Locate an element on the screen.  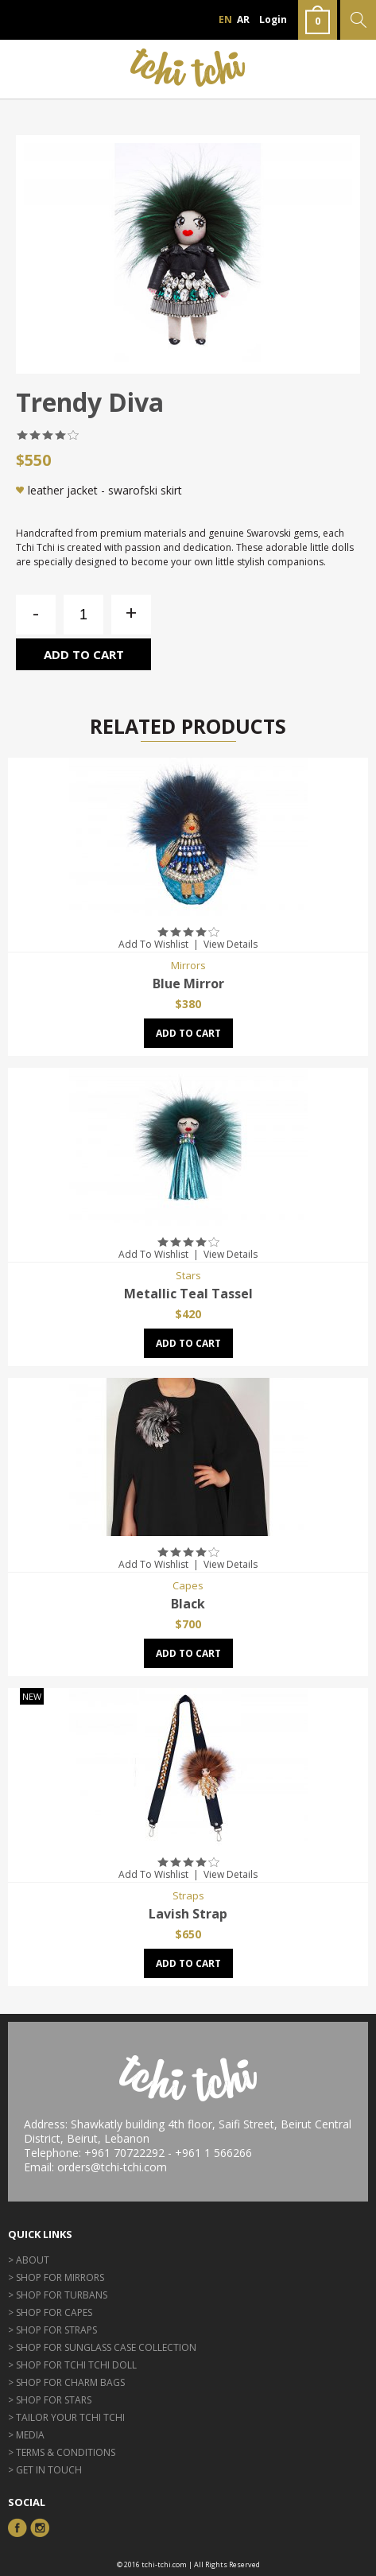
View Details is located at coordinates (231, 944).